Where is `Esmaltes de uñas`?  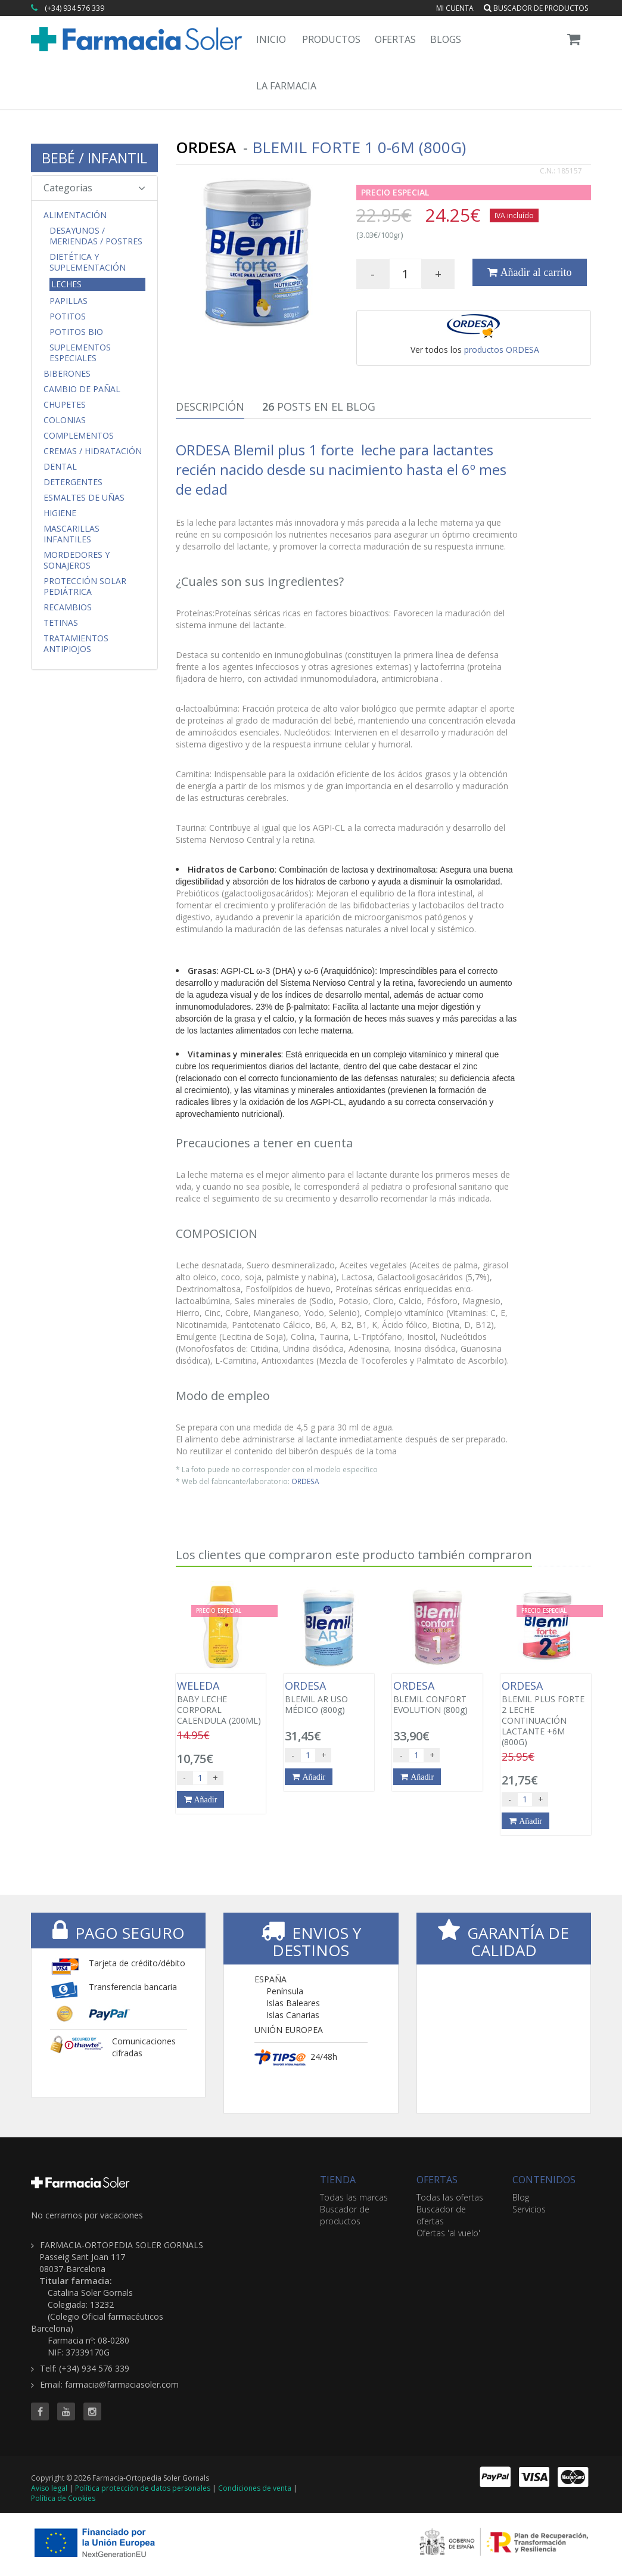 Esmaltes de uñas is located at coordinates (84, 497).